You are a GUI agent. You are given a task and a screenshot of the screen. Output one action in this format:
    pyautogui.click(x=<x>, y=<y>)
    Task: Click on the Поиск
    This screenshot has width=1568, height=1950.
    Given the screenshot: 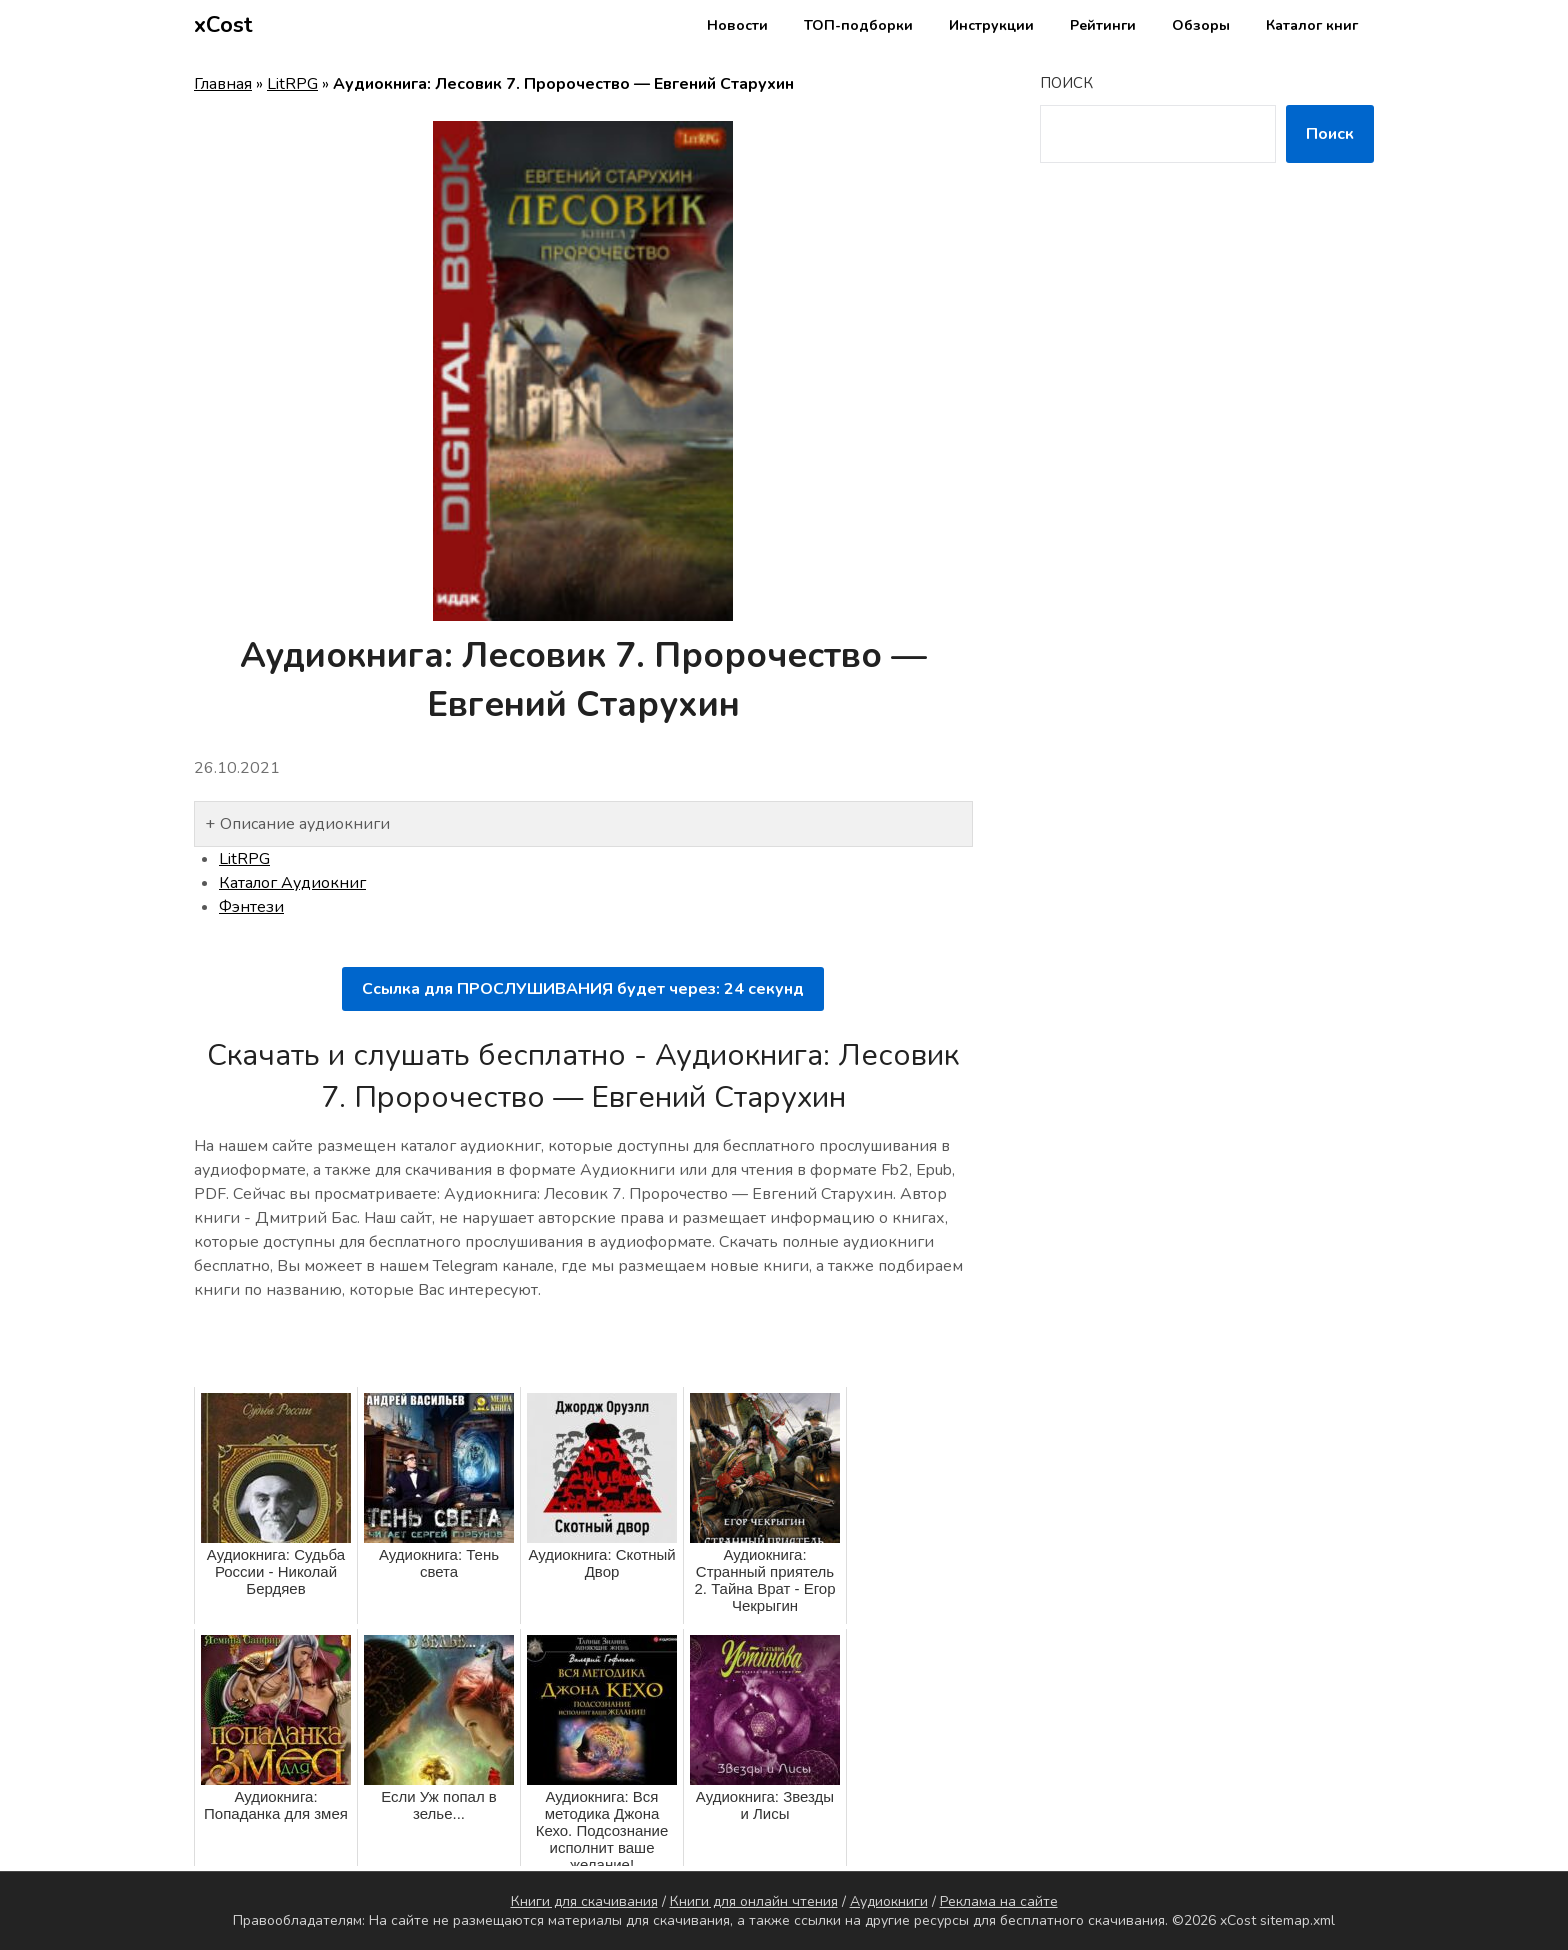 What is the action you would take?
    pyautogui.click(x=1066, y=83)
    